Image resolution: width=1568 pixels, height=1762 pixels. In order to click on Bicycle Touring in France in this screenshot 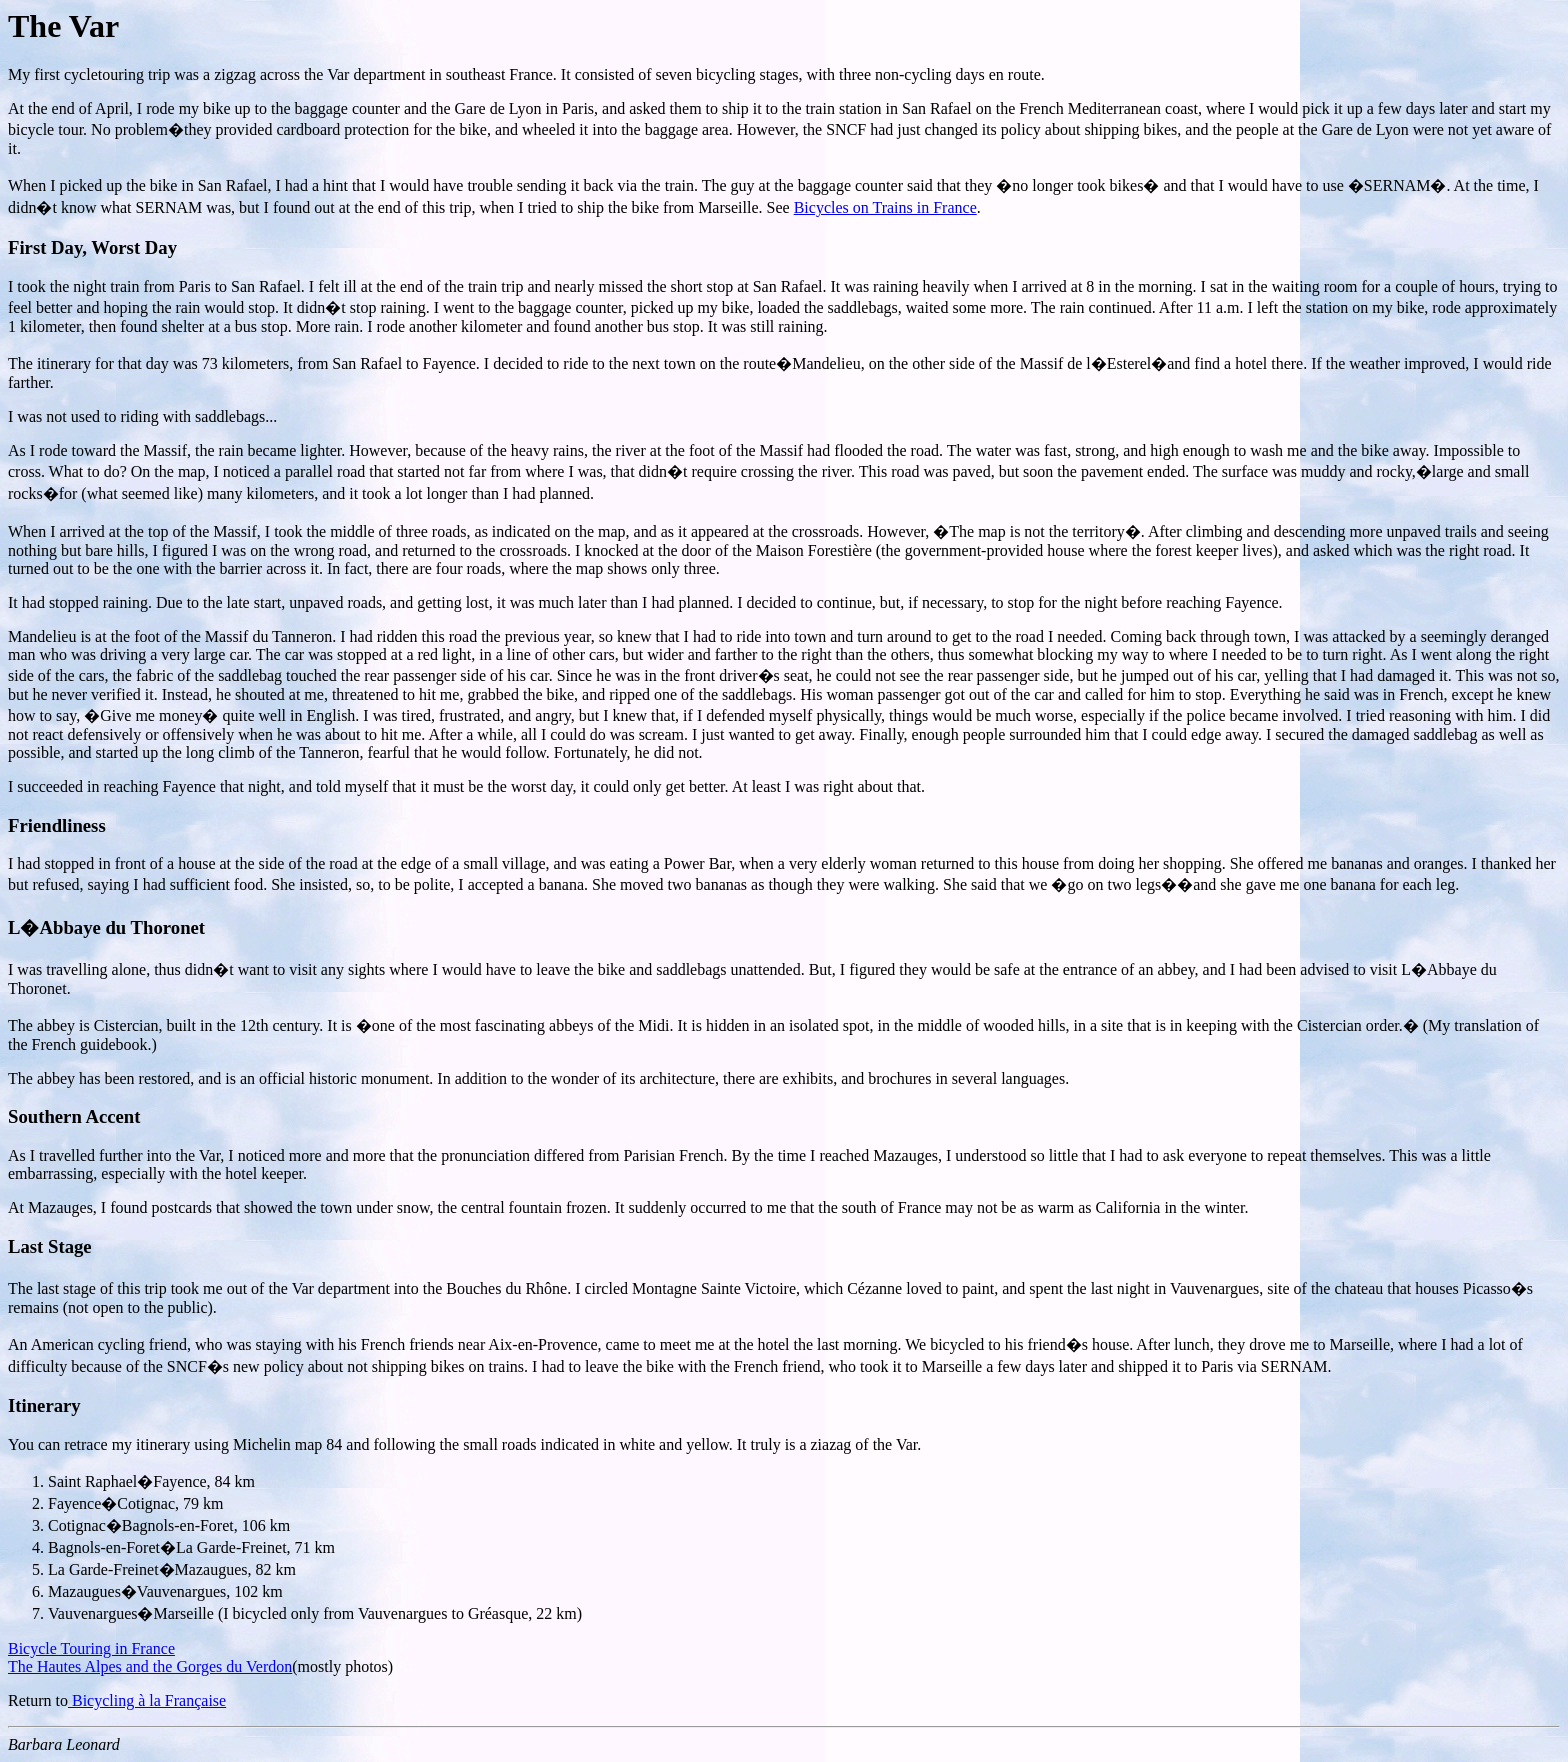, I will do `click(91, 1648)`.